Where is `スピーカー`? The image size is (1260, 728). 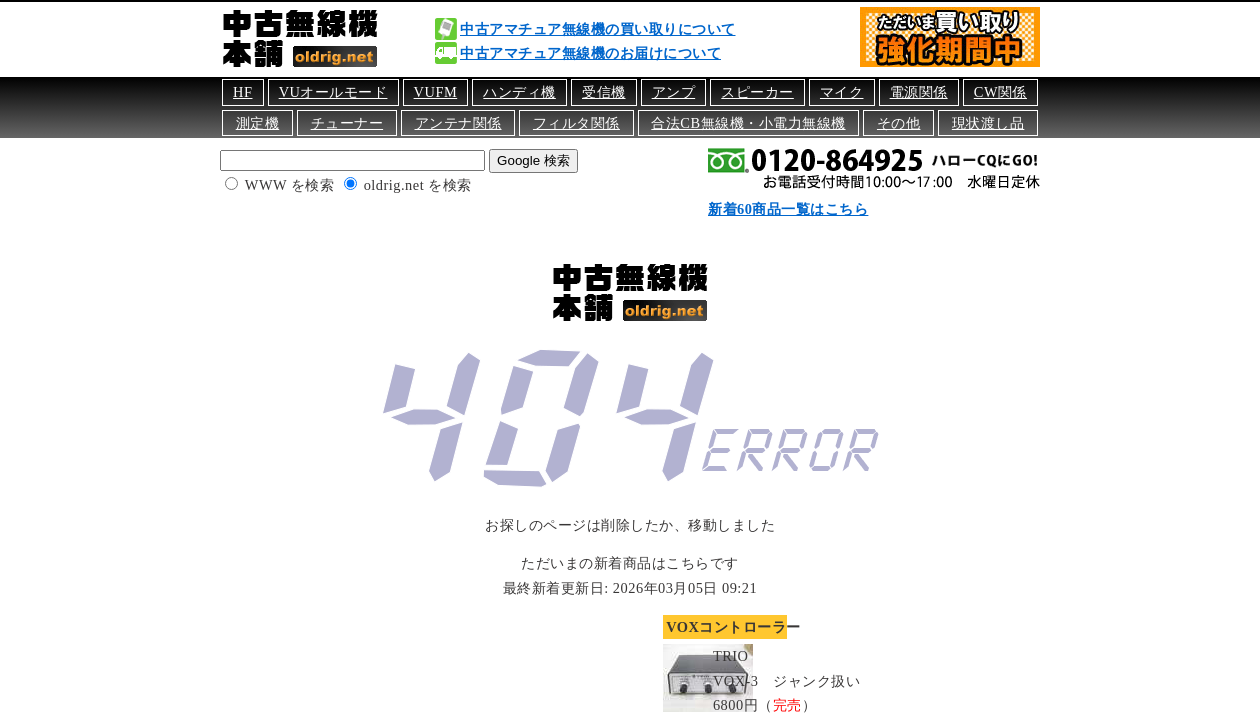 スピーカー is located at coordinates (757, 92).